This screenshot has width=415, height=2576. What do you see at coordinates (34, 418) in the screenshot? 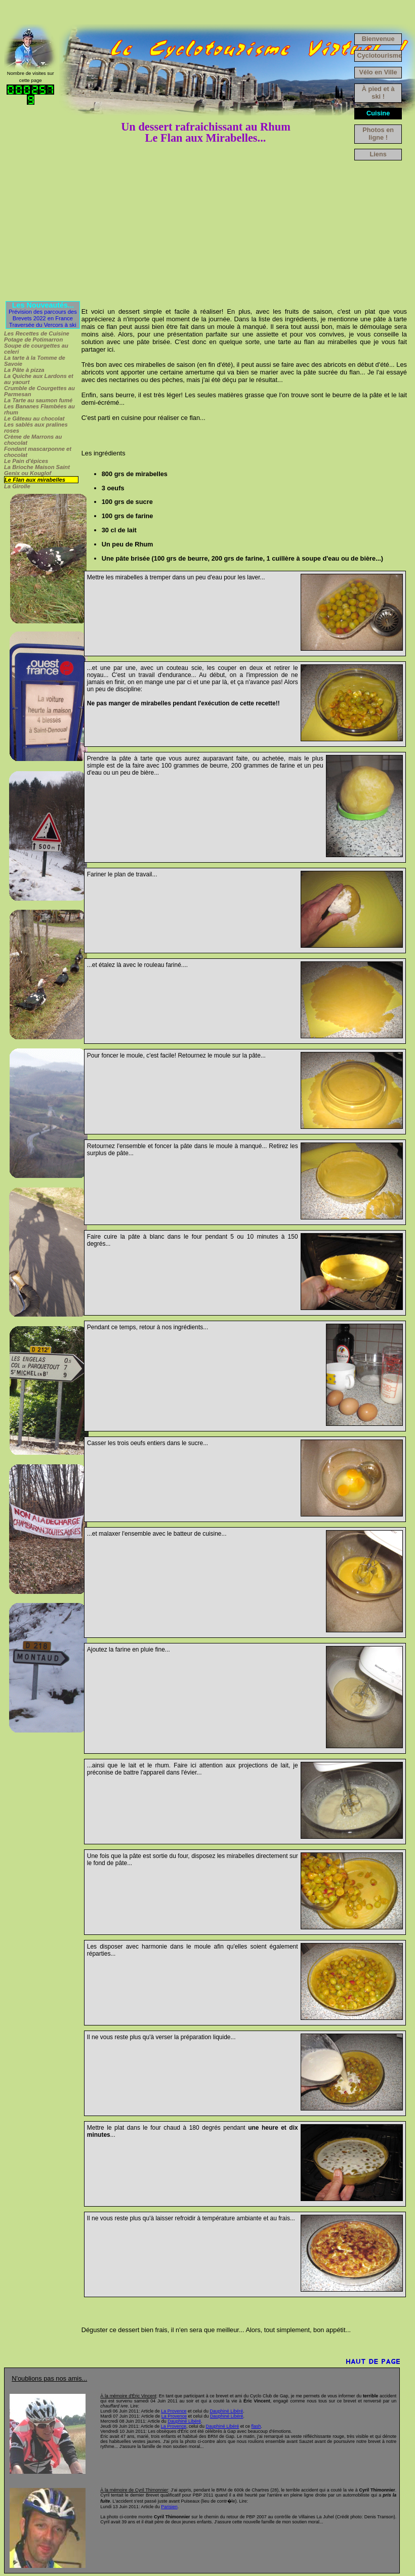
I see `Le Gâteau au chocolat` at bounding box center [34, 418].